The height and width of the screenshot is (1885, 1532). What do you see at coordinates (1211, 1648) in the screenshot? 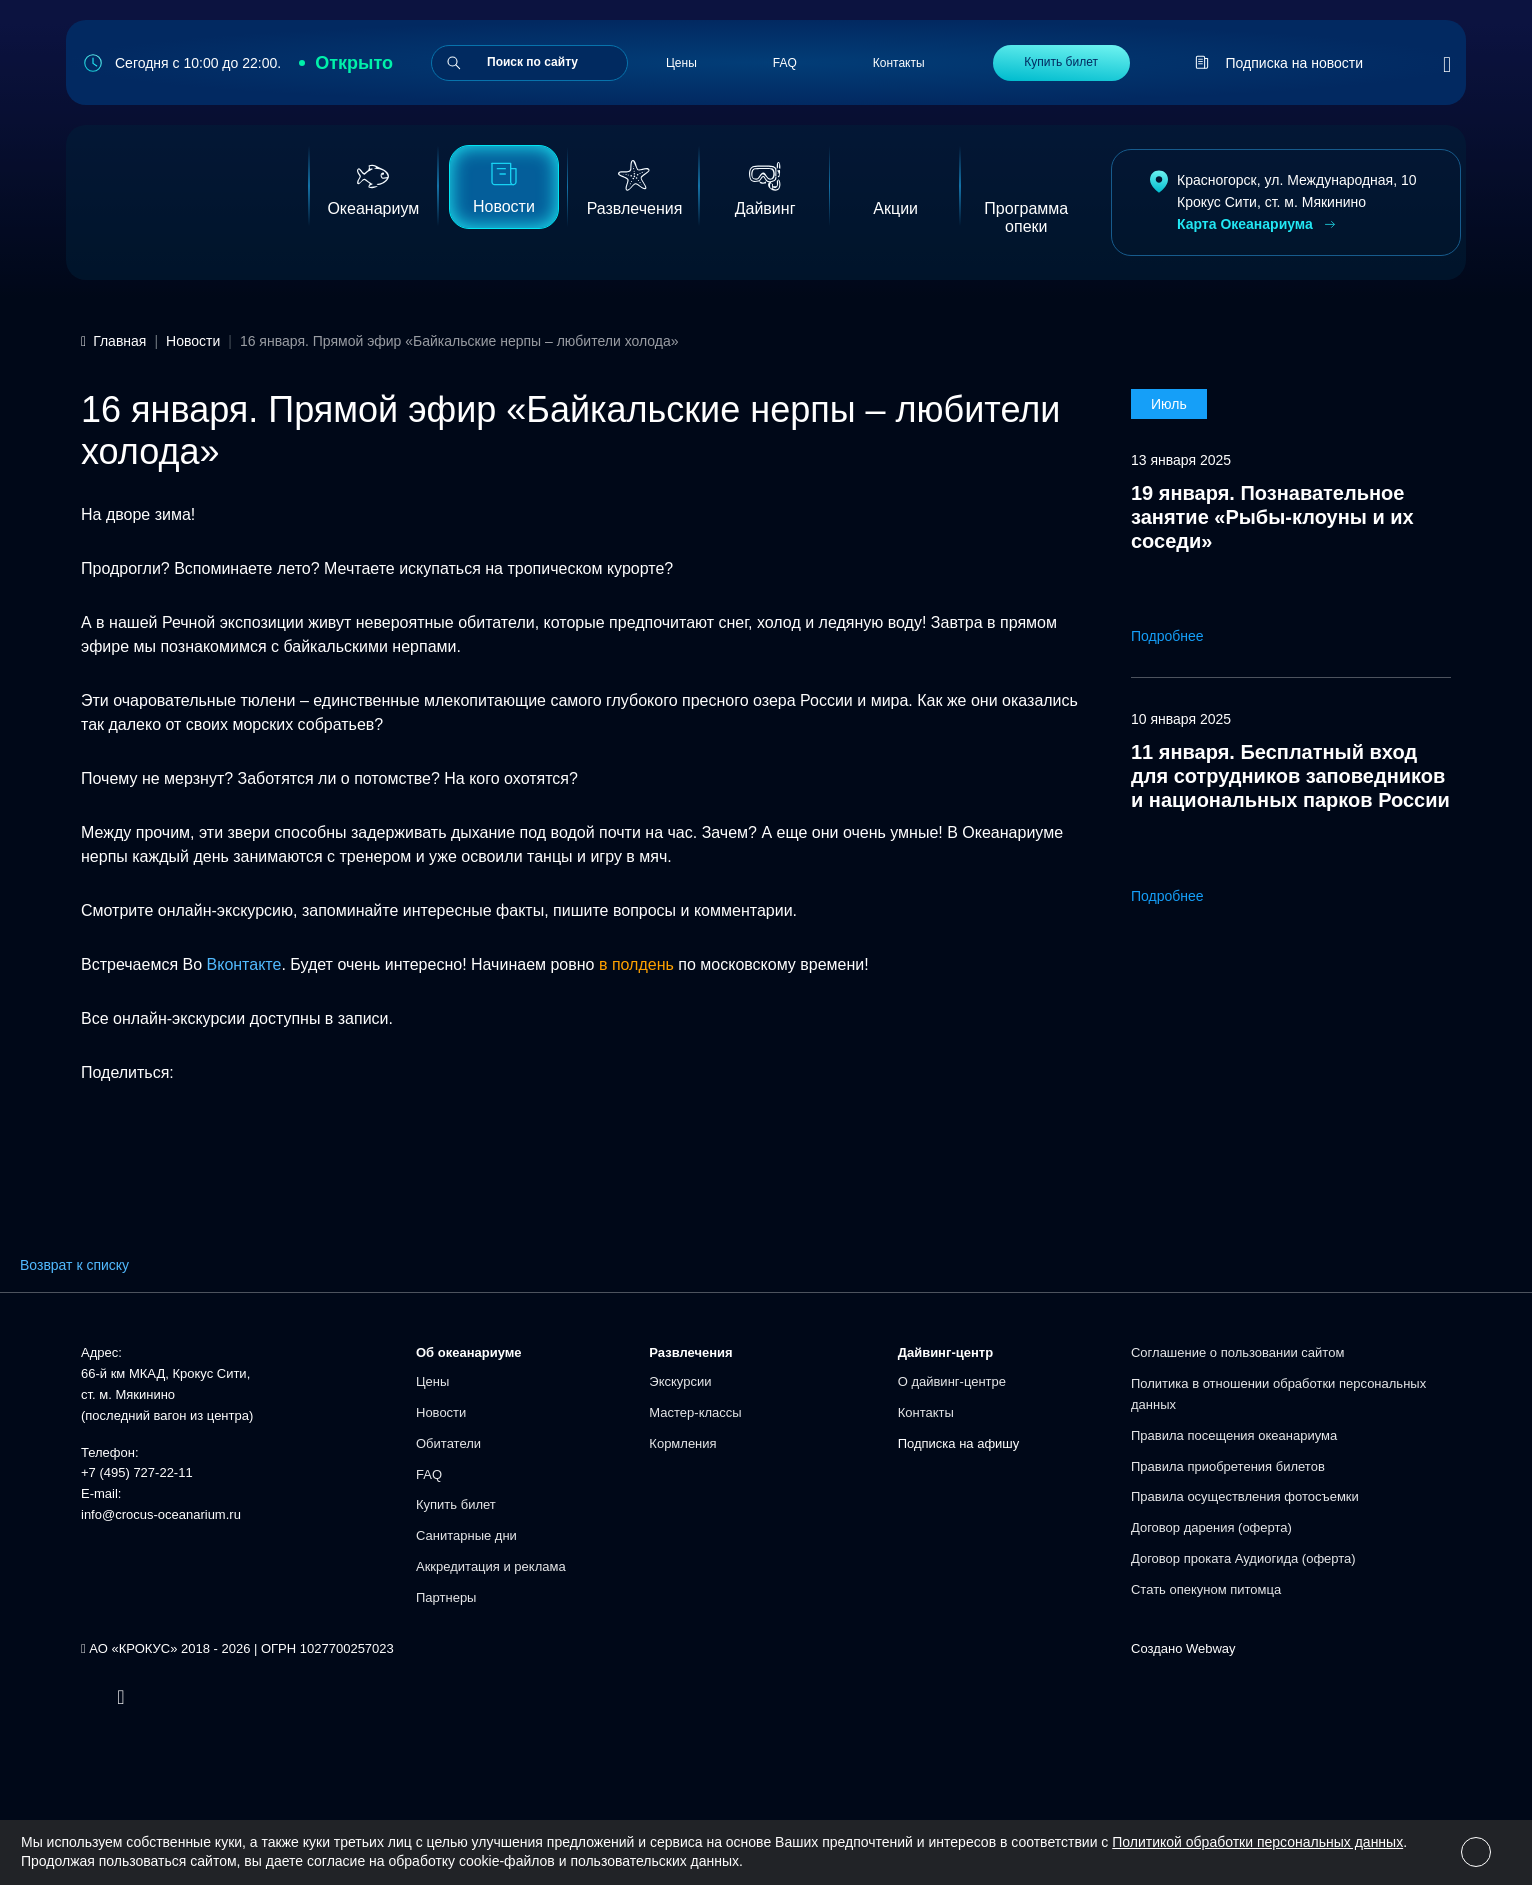
I see `Webway` at bounding box center [1211, 1648].